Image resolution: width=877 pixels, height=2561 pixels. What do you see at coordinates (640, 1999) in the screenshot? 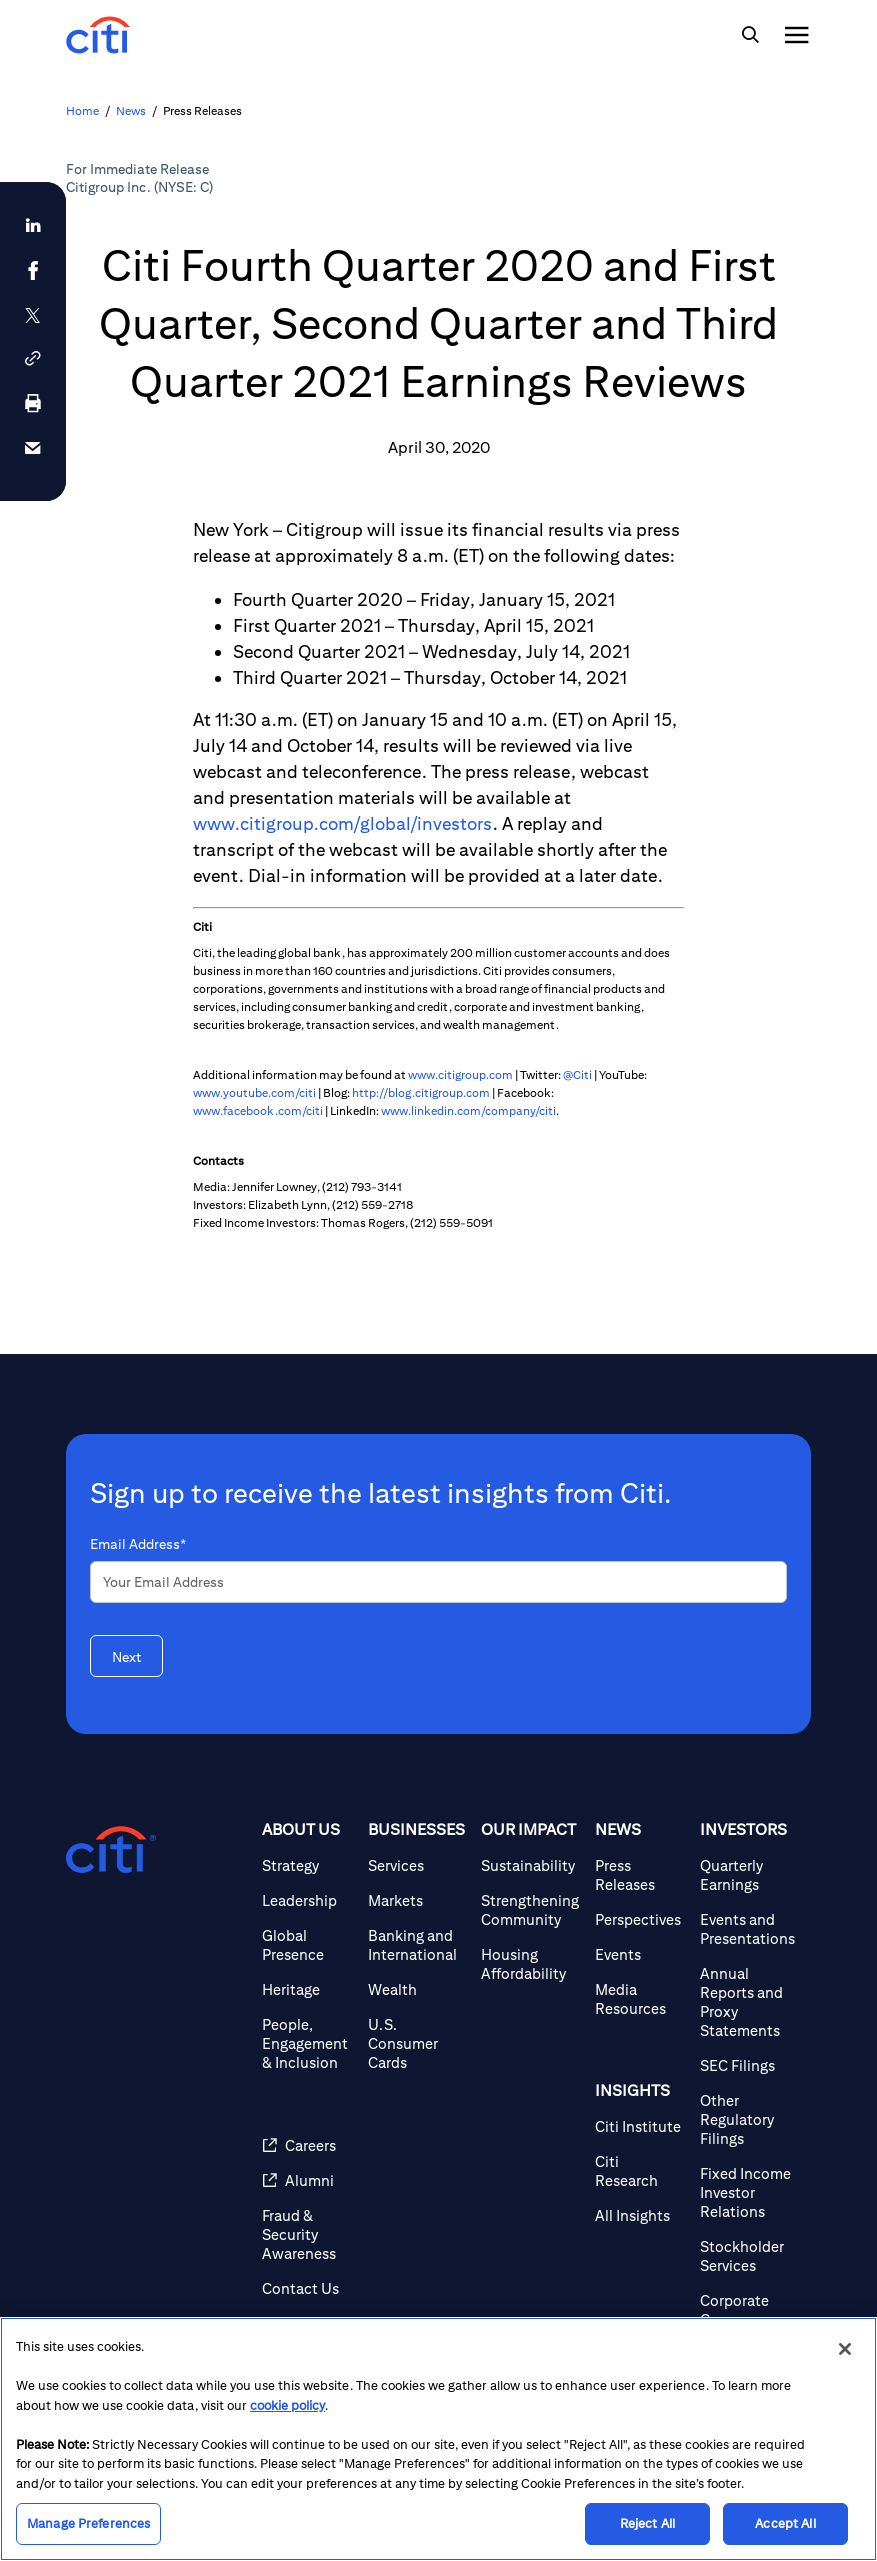
I see `[Media Resources]` at bounding box center [640, 1999].